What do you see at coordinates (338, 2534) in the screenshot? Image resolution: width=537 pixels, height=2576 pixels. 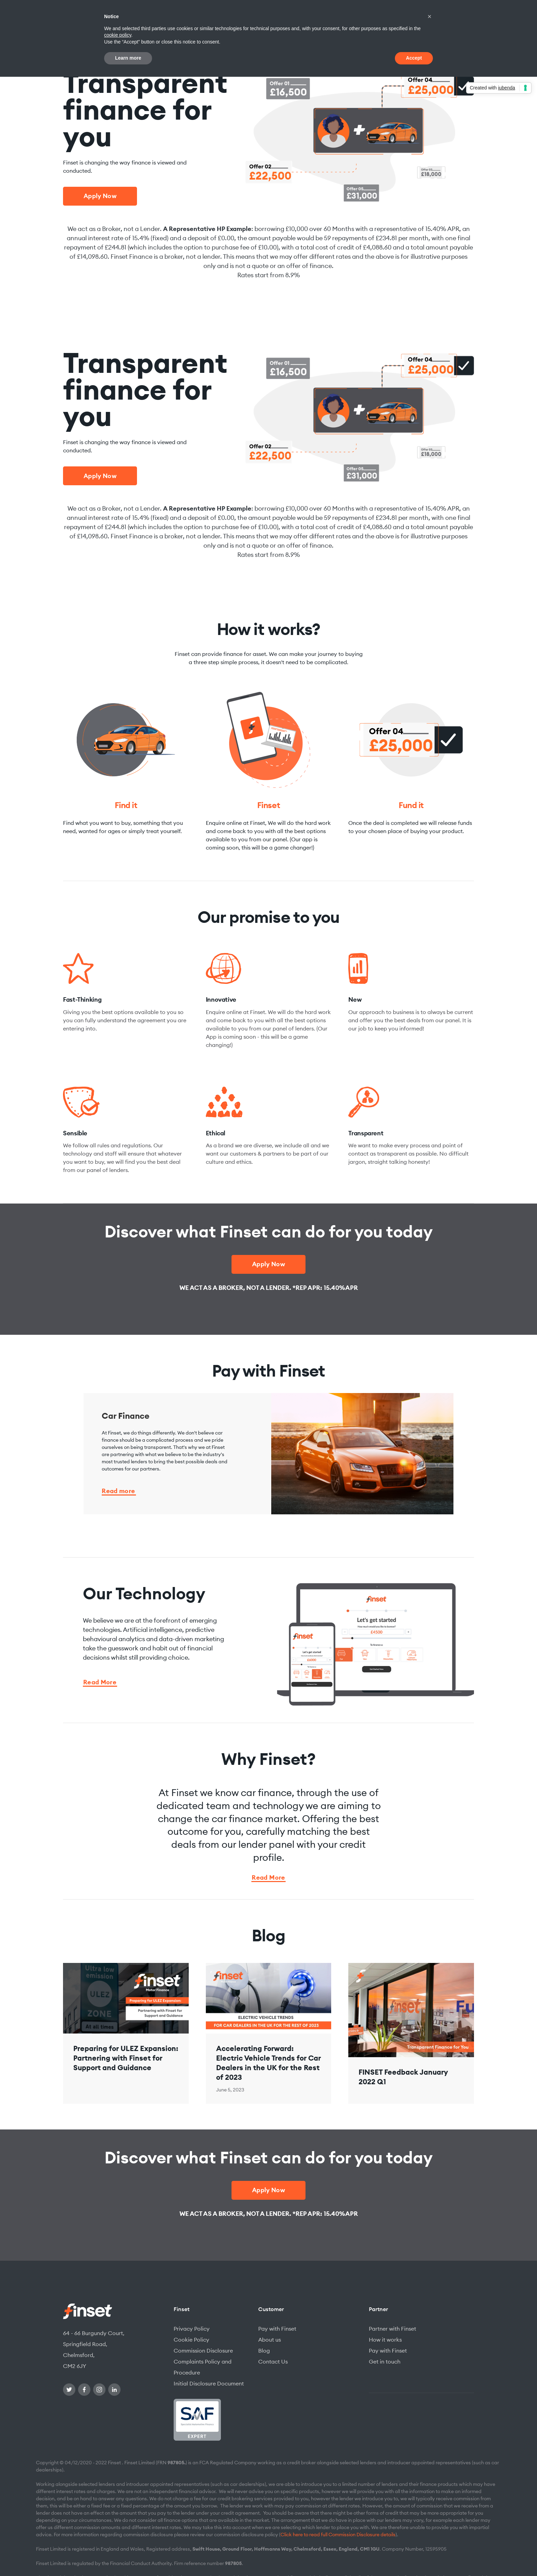 I see `Click here to read full Commission Disclosure details` at bounding box center [338, 2534].